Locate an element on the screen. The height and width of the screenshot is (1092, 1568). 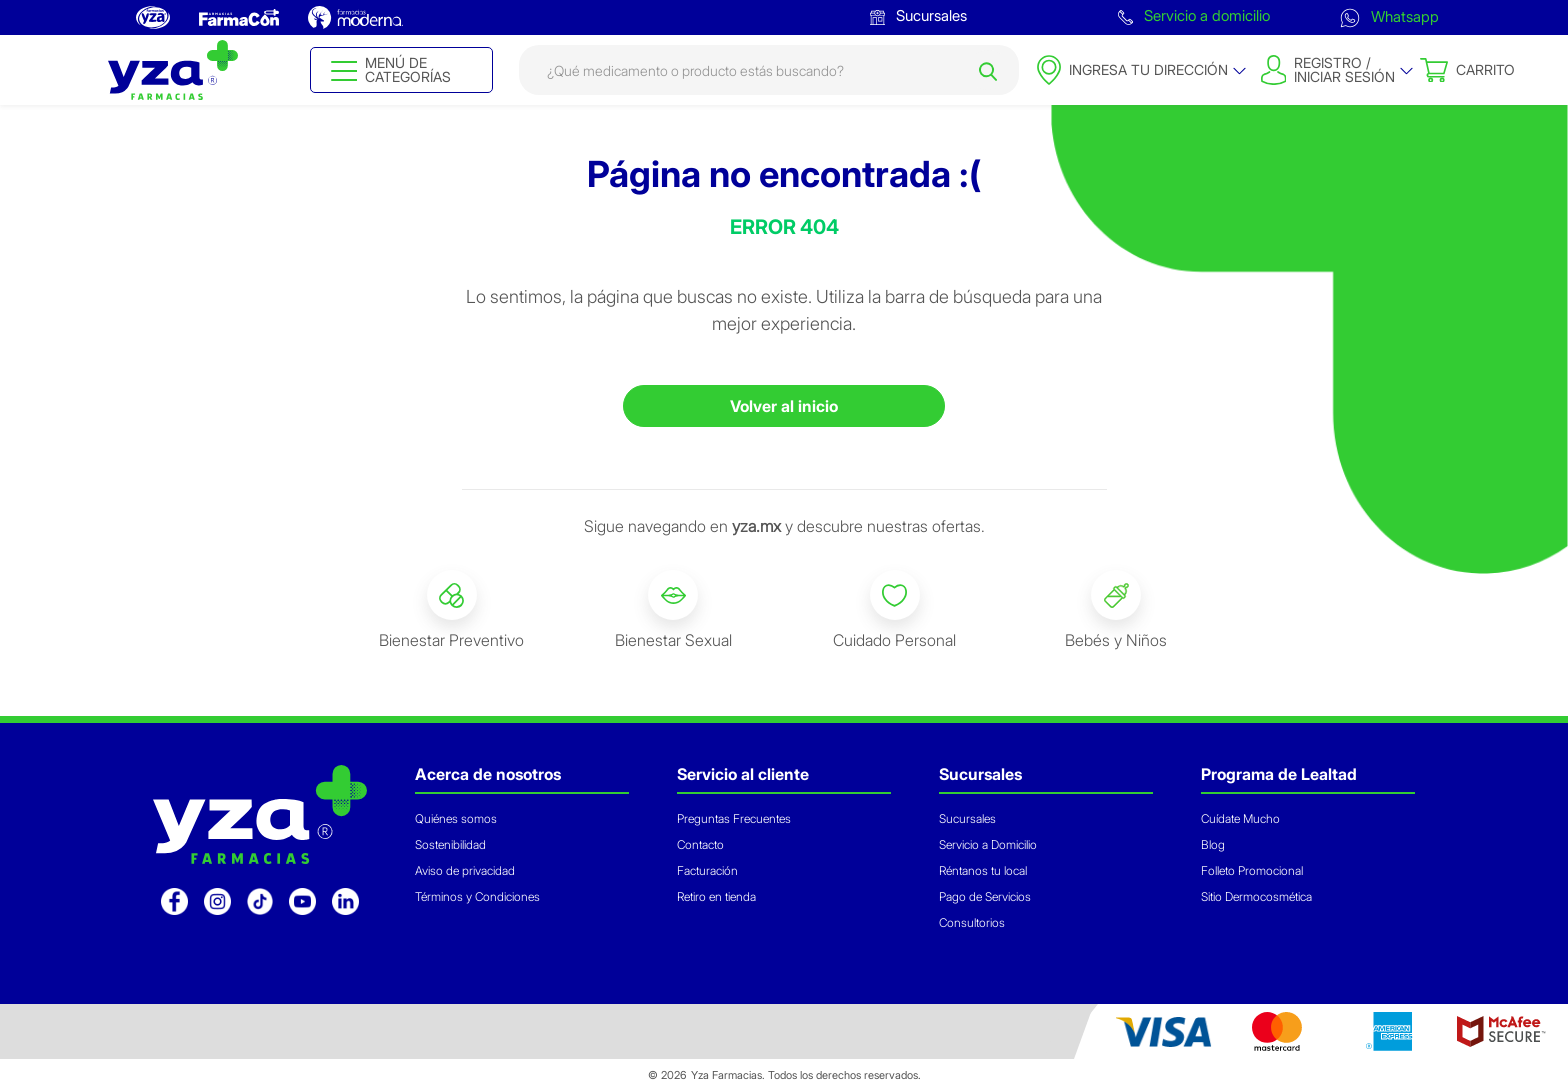
Retiro en tienda is located at coordinates (716, 896).